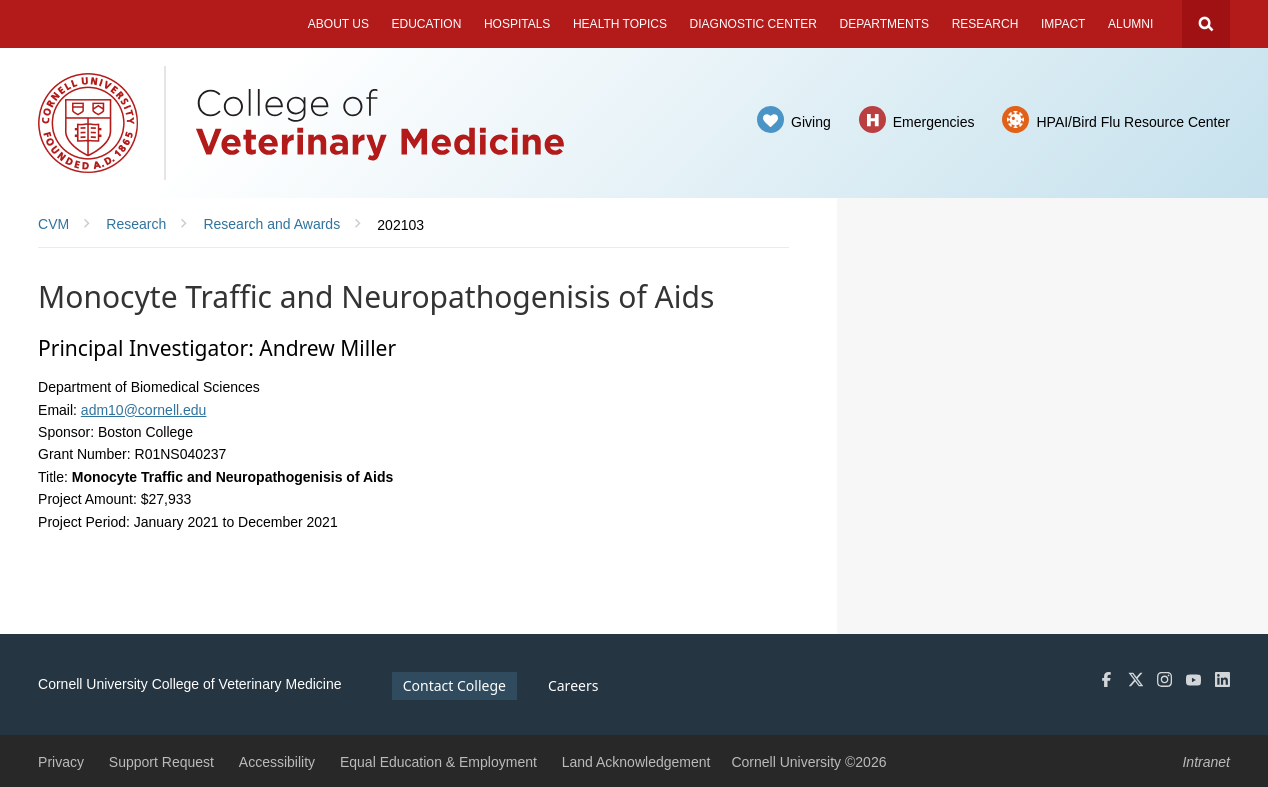  Describe the element at coordinates (1130, 24) in the screenshot. I see `Alumni` at that location.